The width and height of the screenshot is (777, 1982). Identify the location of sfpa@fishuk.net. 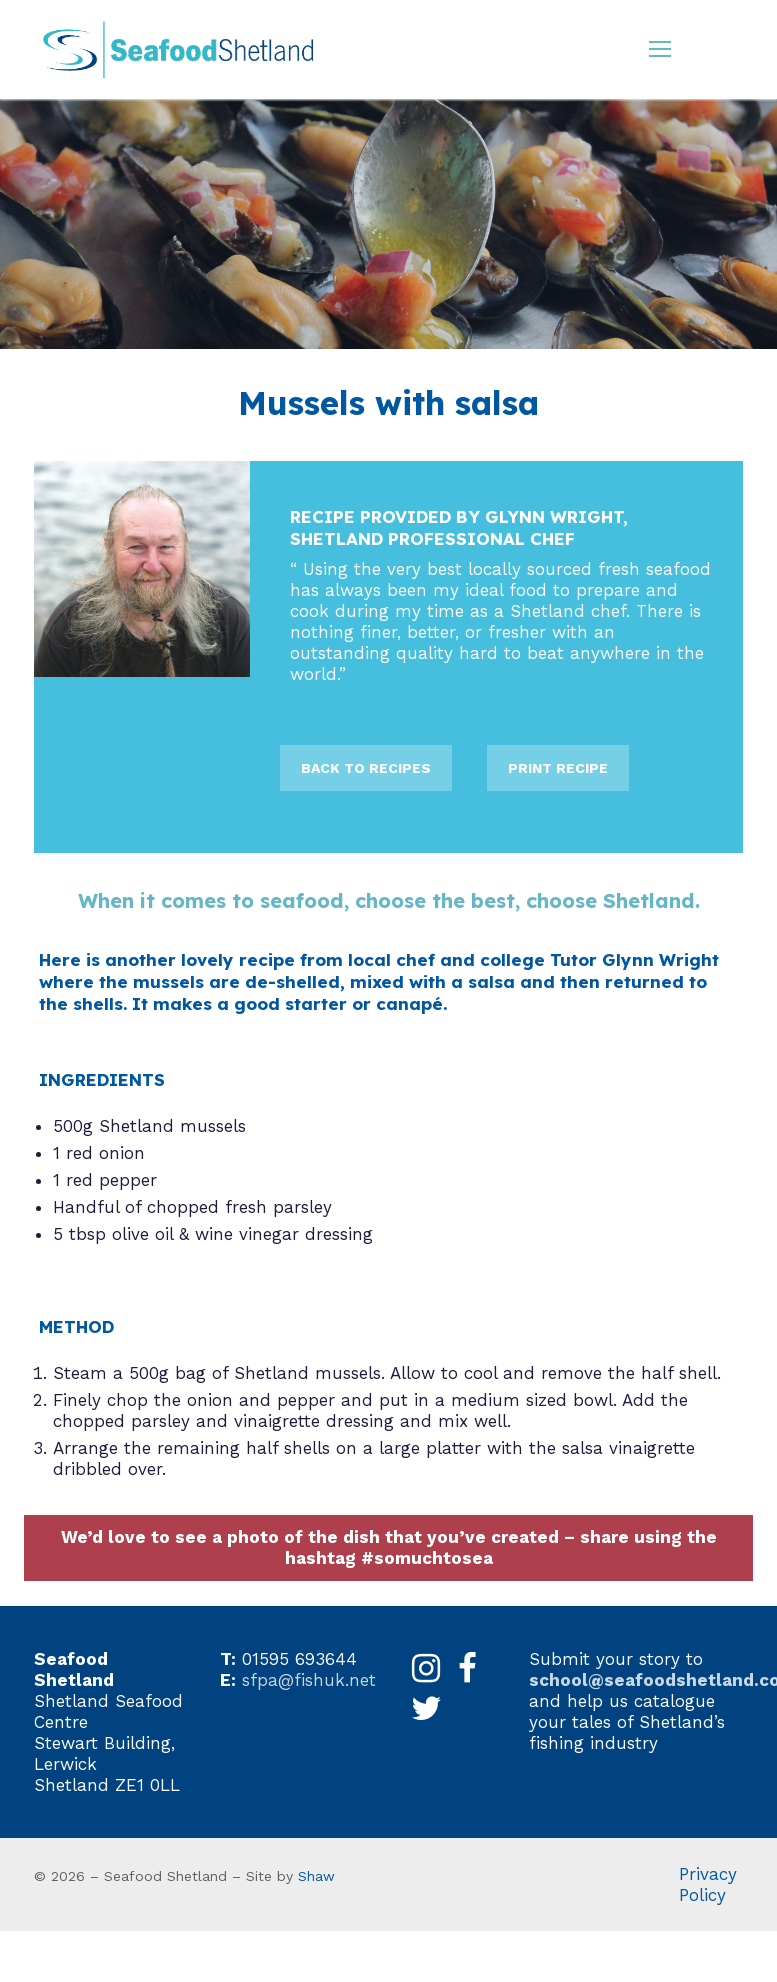
(309, 1680).